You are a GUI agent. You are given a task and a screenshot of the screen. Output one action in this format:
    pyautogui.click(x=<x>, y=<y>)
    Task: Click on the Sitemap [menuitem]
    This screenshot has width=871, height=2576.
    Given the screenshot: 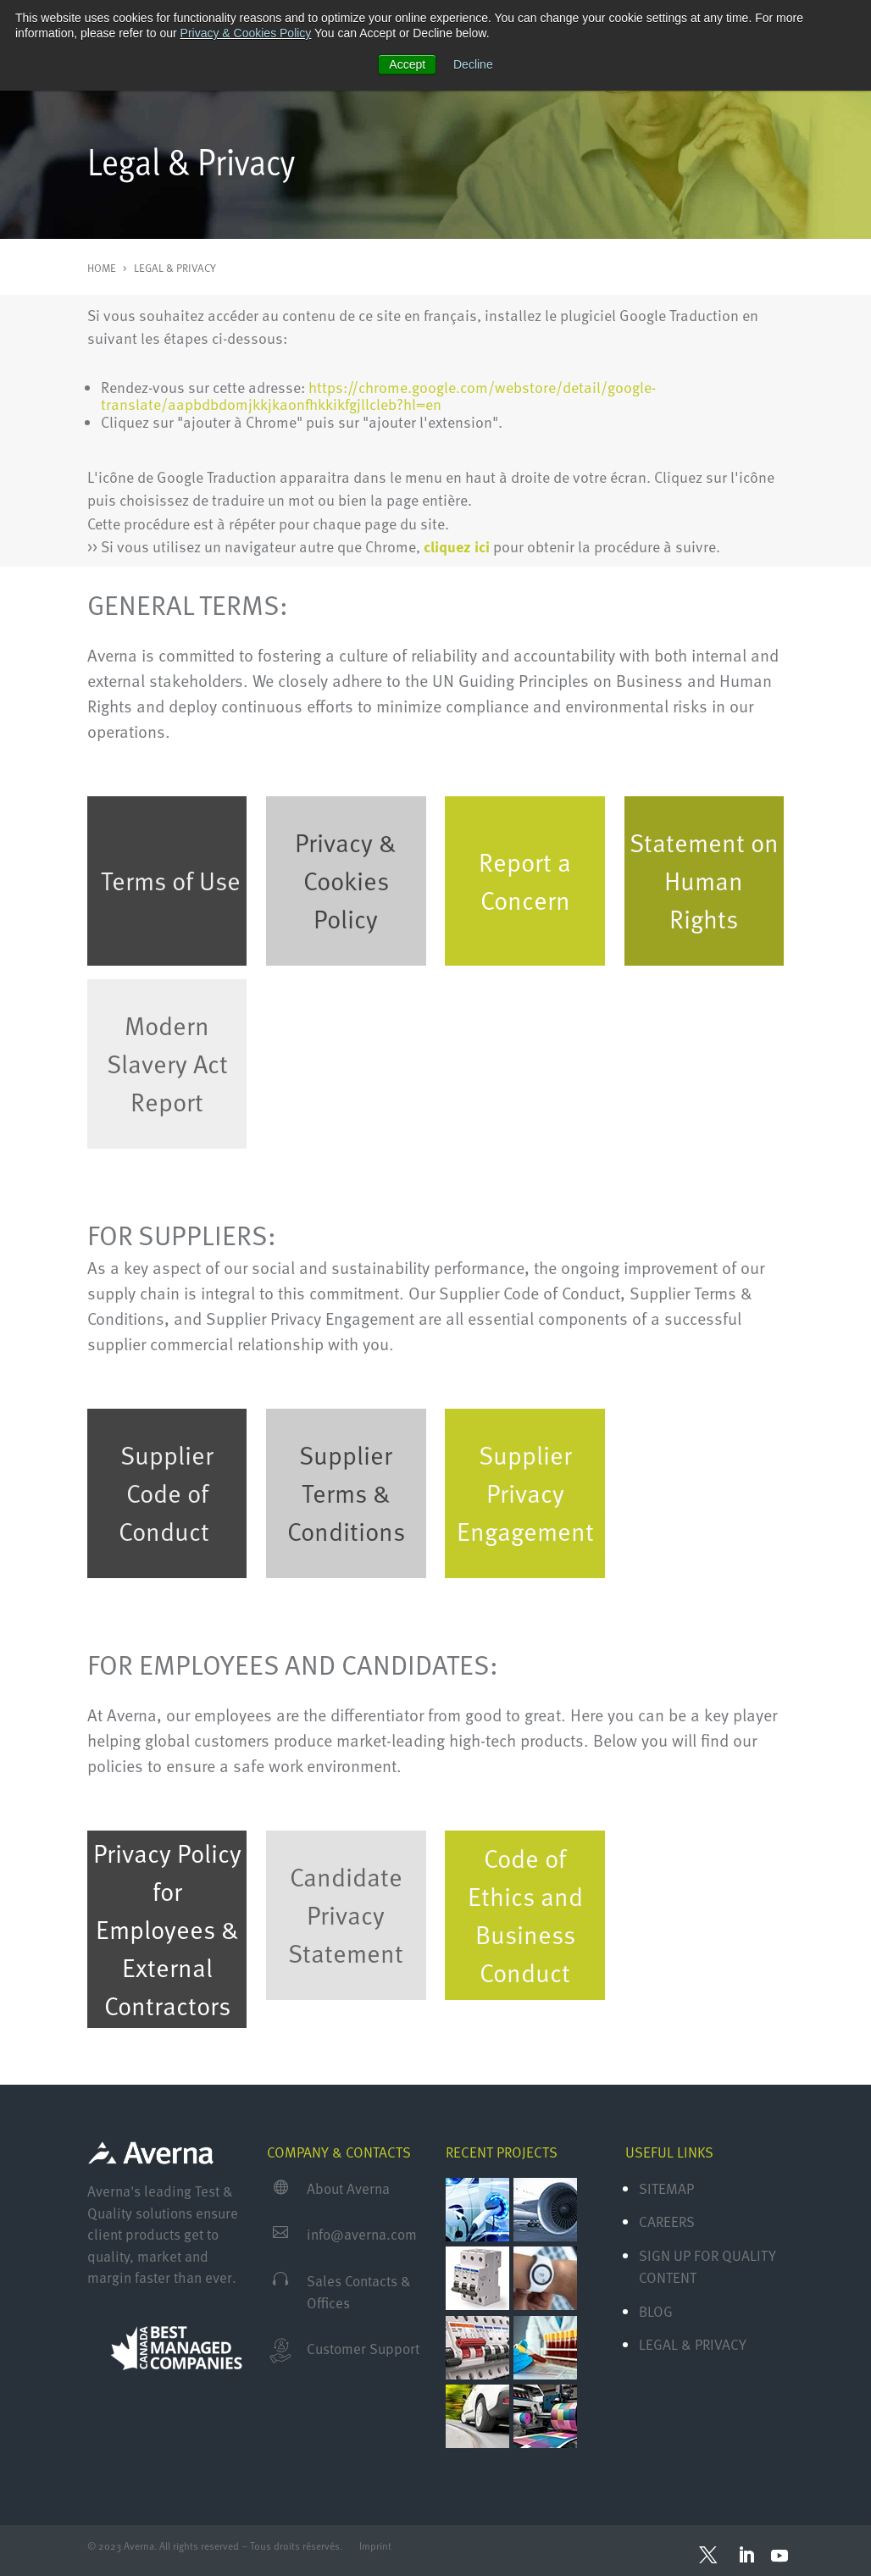 What is the action you would take?
    pyautogui.click(x=666, y=2188)
    